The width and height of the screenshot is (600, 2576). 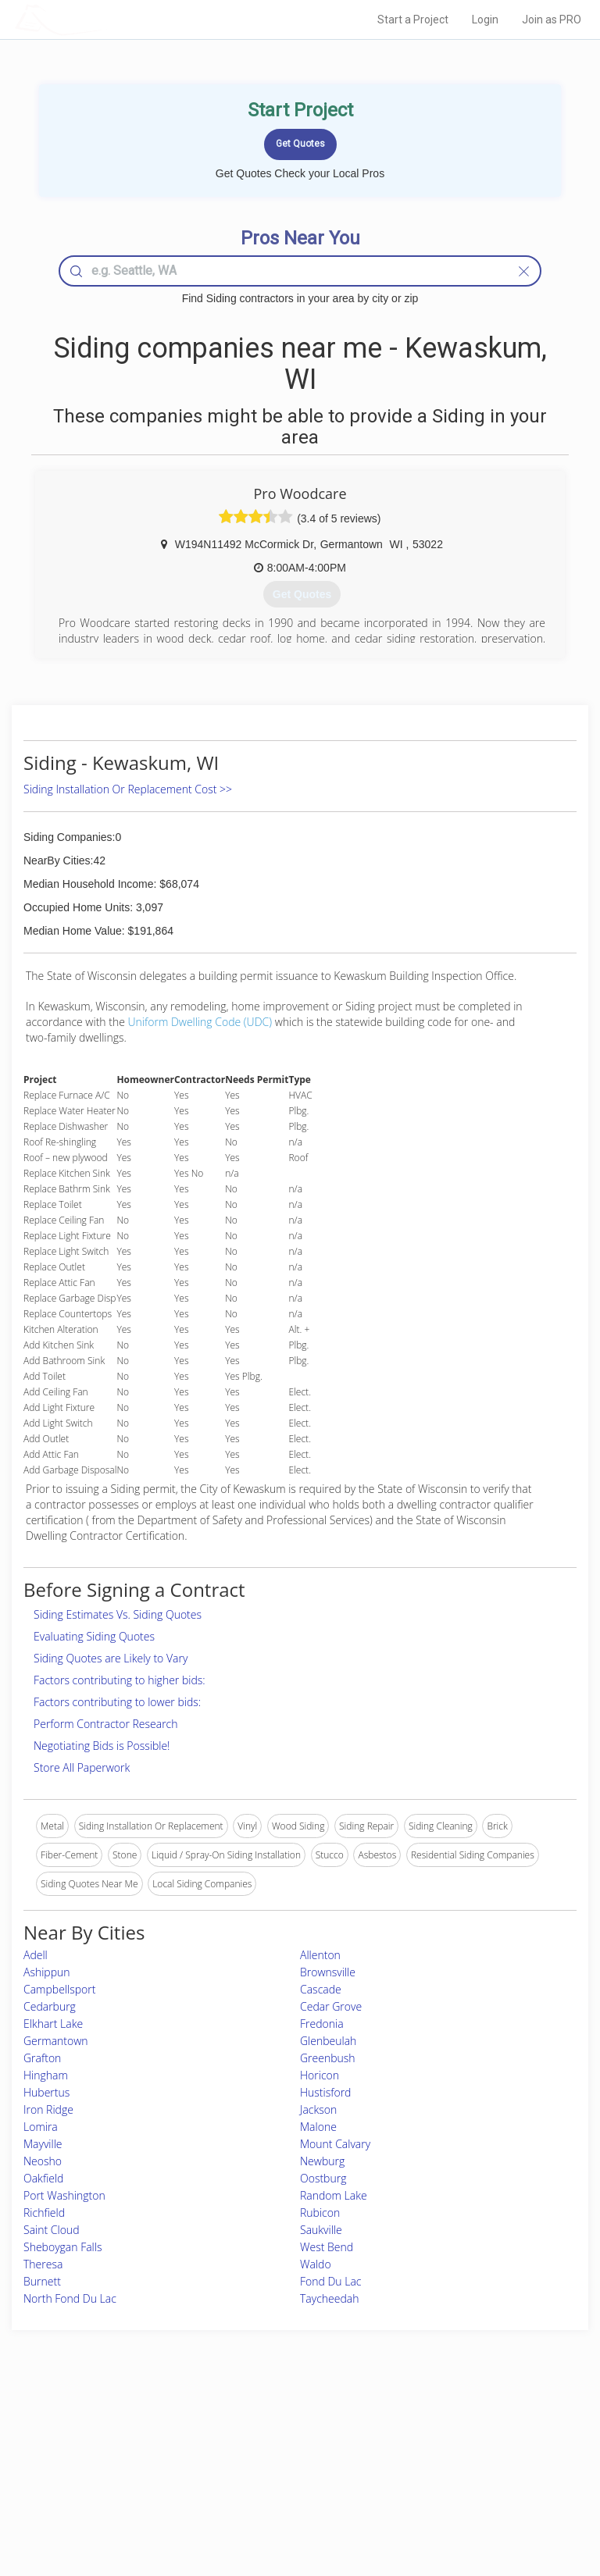 I want to click on Germantown, so click(x=55, y=2040).